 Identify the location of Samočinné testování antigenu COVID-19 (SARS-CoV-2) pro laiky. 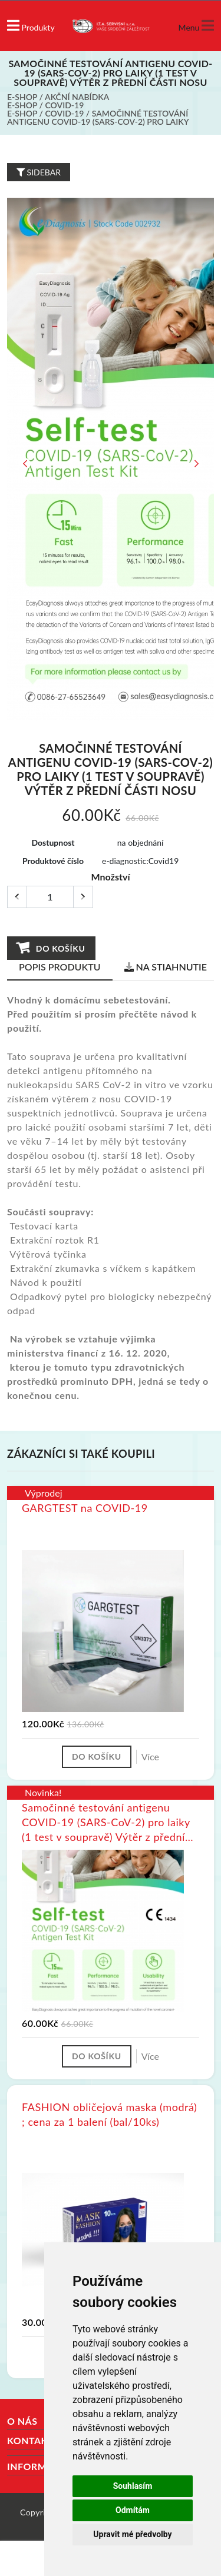
(98, 117).